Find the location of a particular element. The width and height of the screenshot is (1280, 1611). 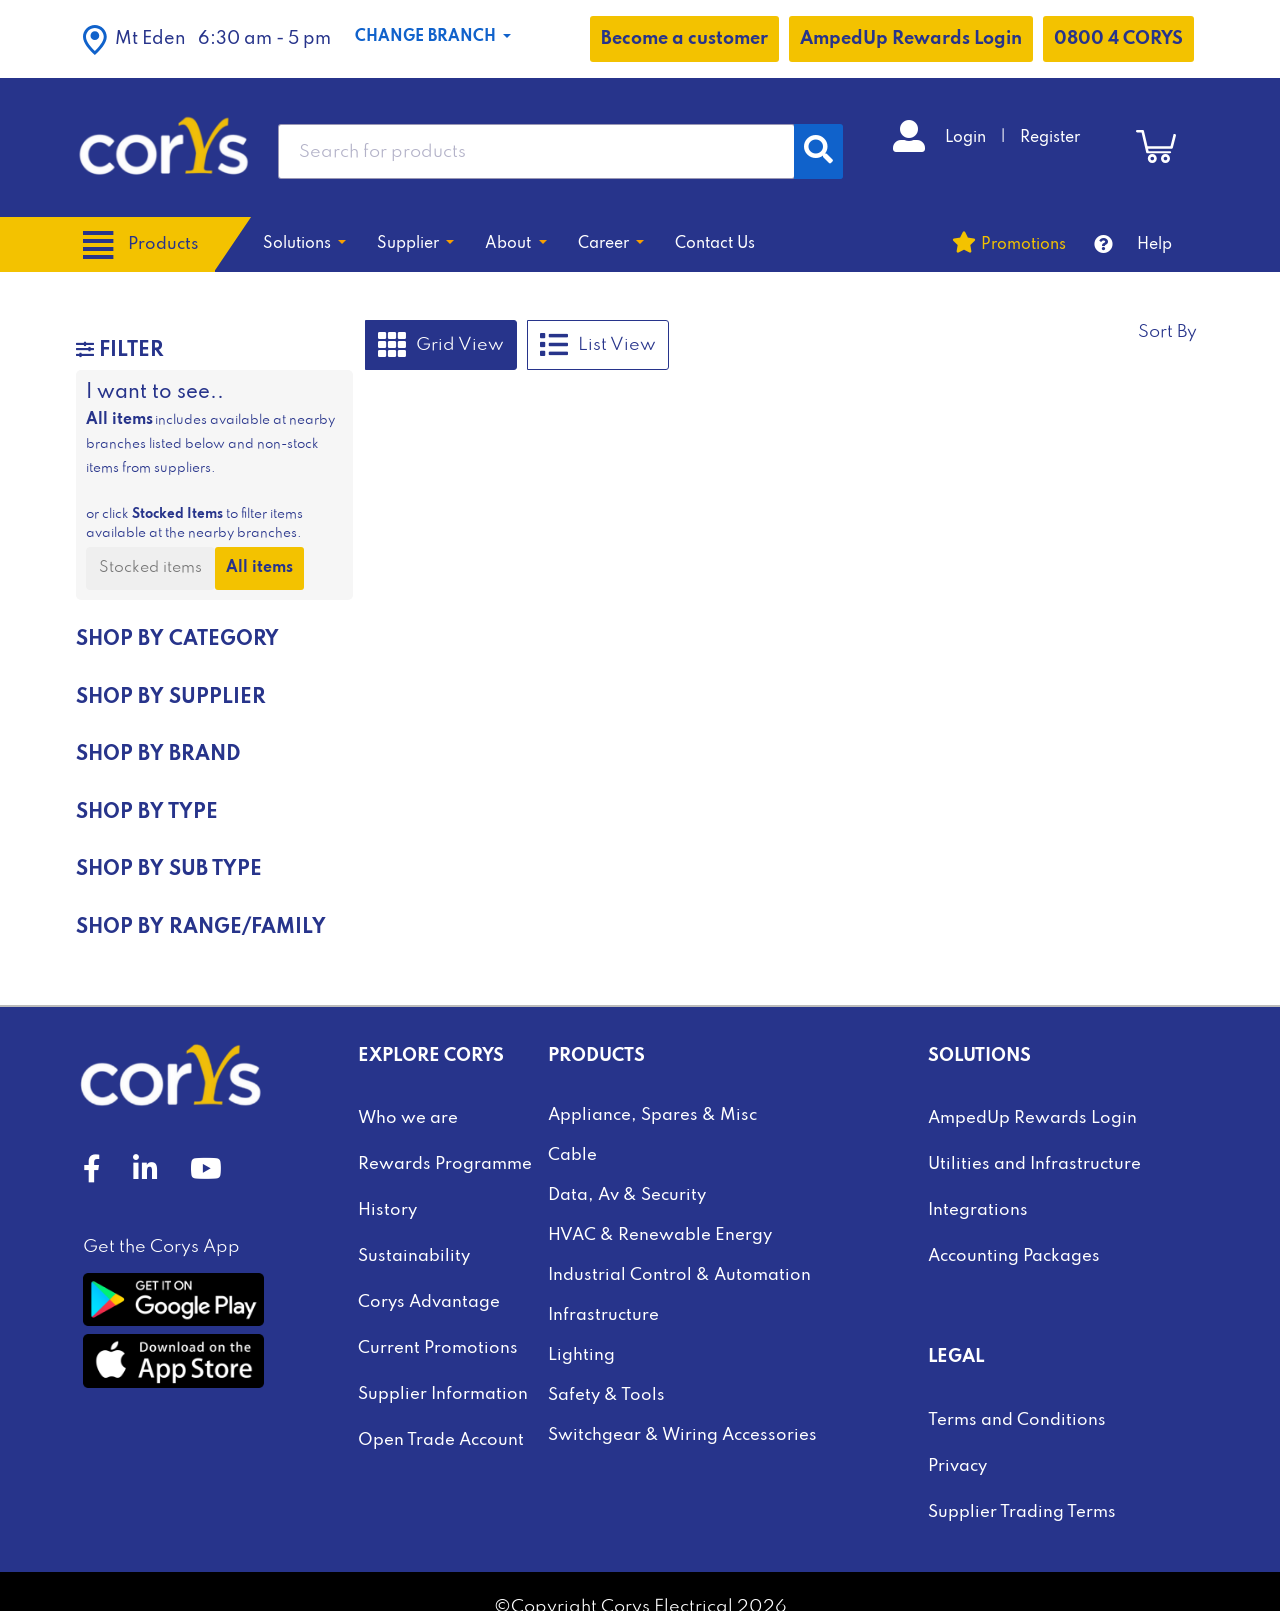

Contact Us is located at coordinates (715, 244).